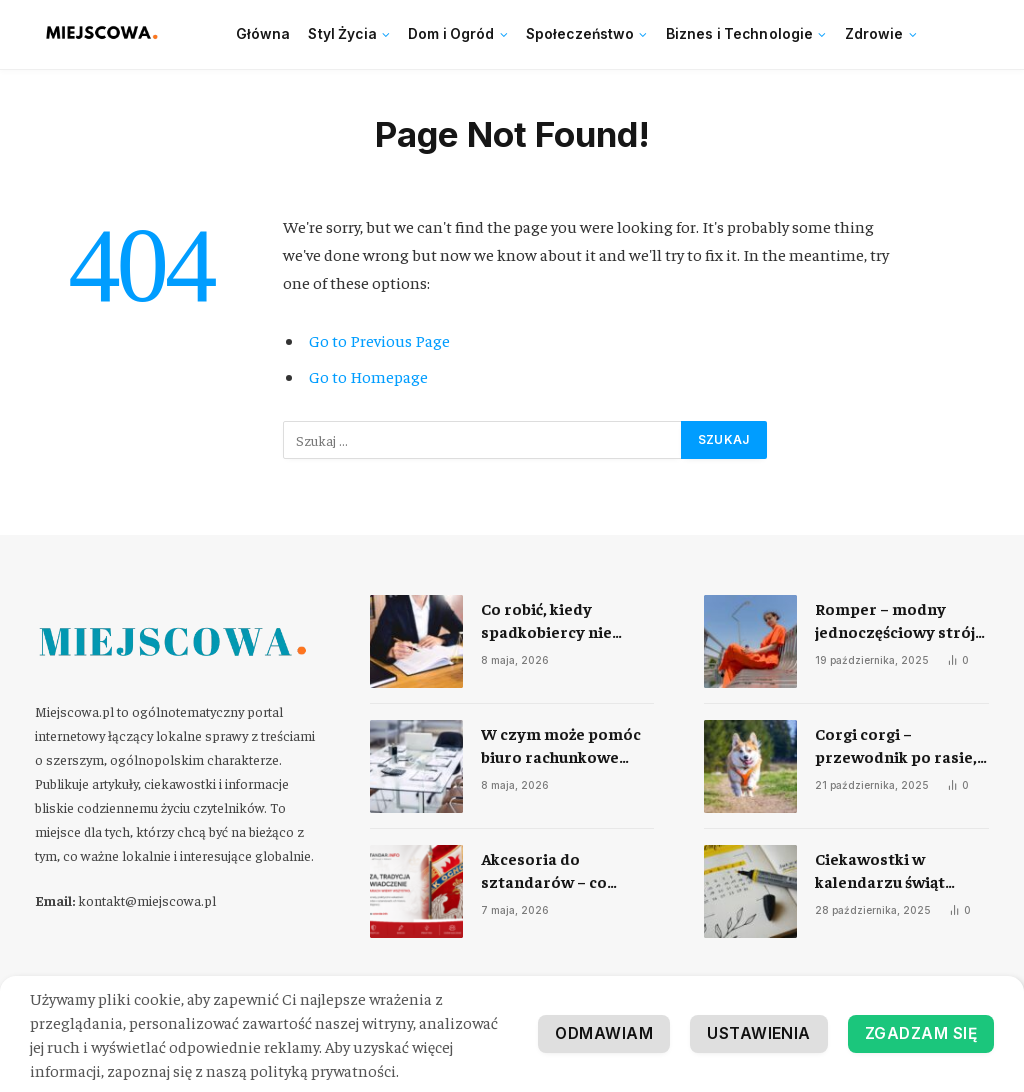 This screenshot has width=1024, height=1092. I want to click on Go to Previous Page, so click(379, 340).